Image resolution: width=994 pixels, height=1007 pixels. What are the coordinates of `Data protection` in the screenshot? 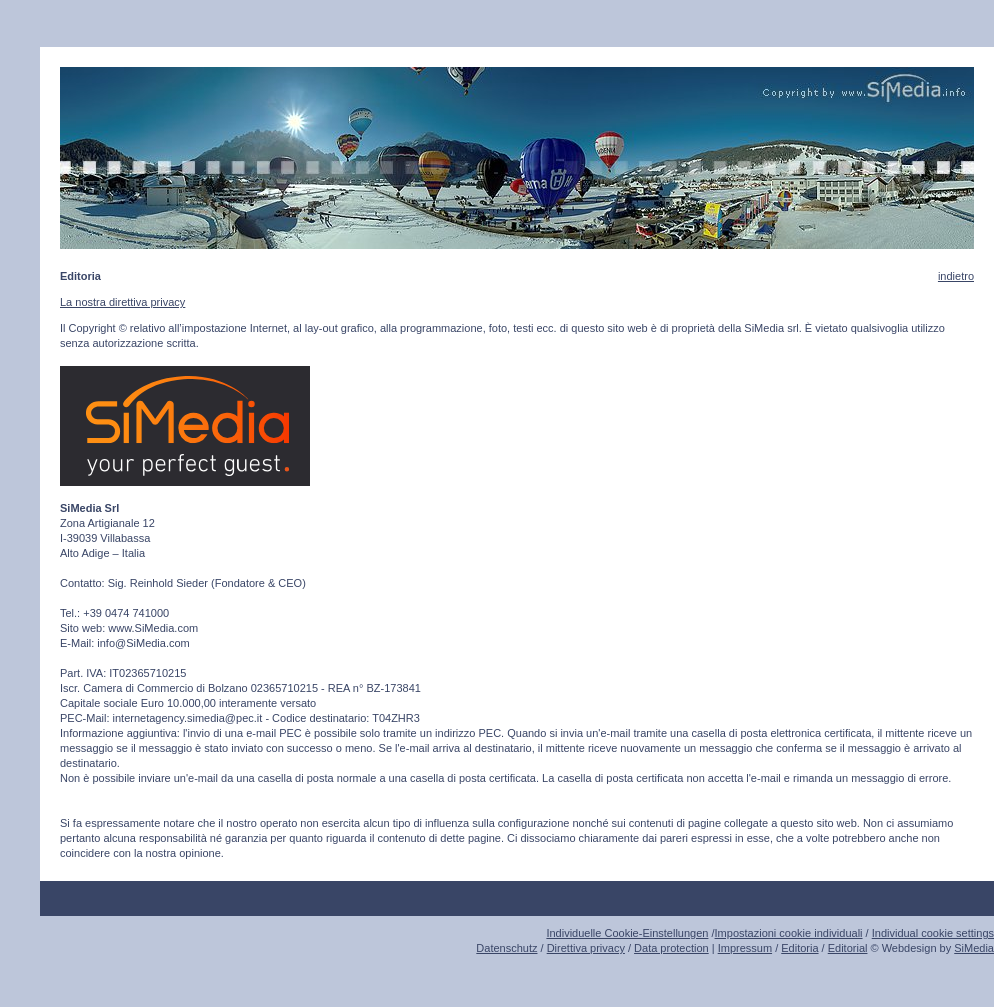 It's located at (671, 948).